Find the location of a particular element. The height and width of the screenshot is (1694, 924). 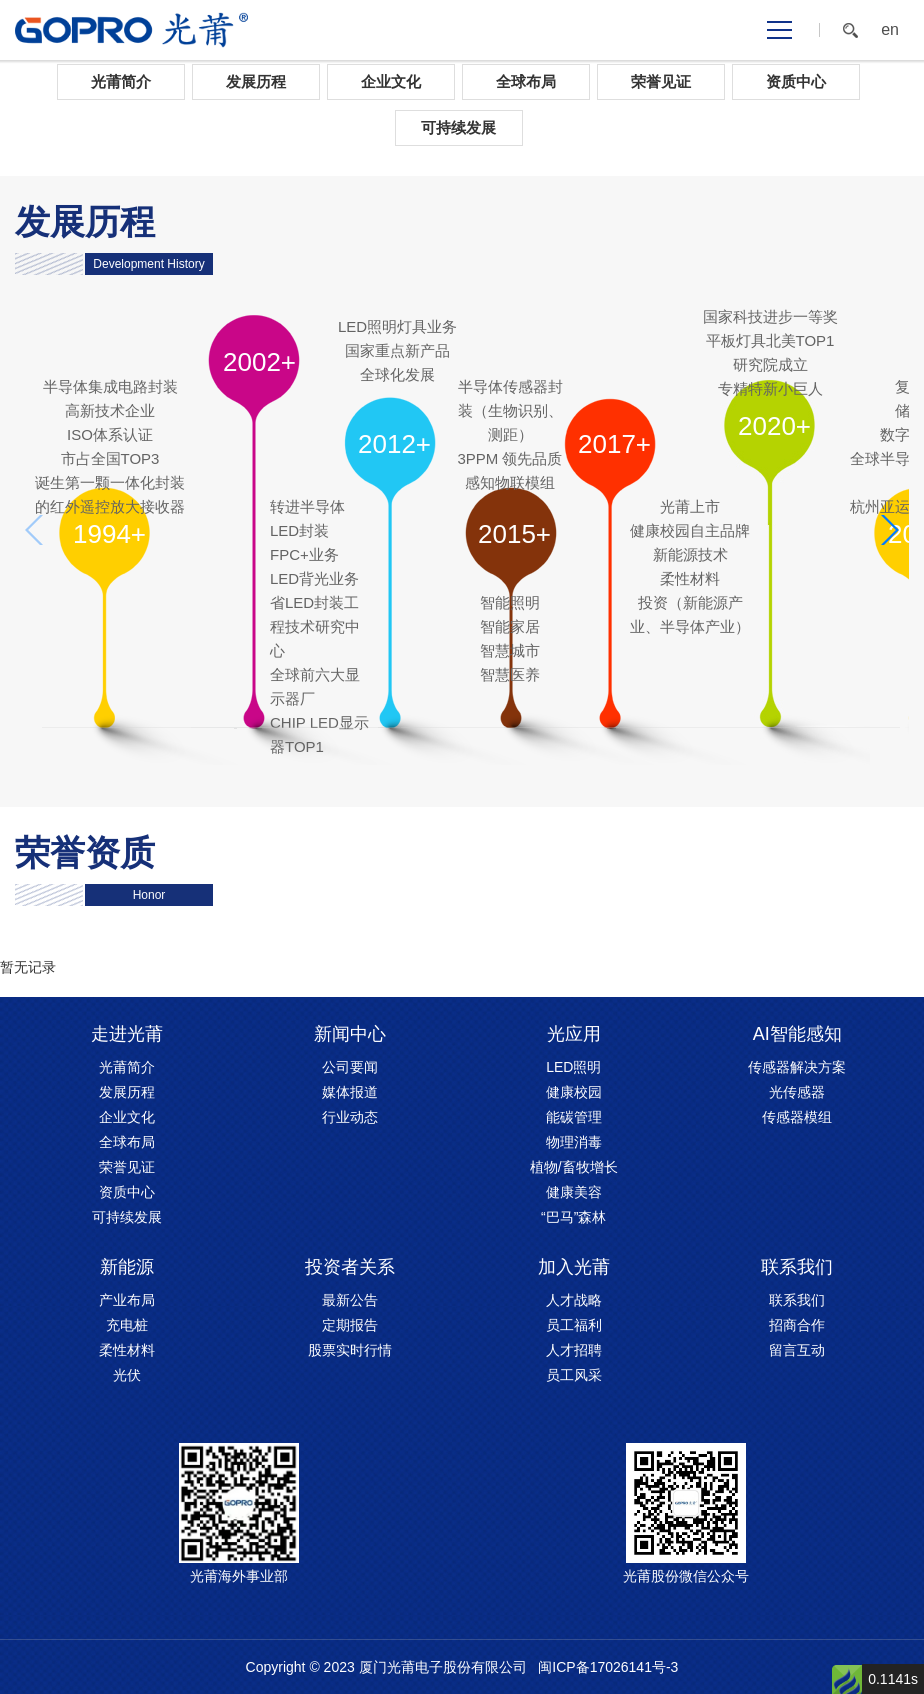

新闻中心 is located at coordinates (350, 1034).